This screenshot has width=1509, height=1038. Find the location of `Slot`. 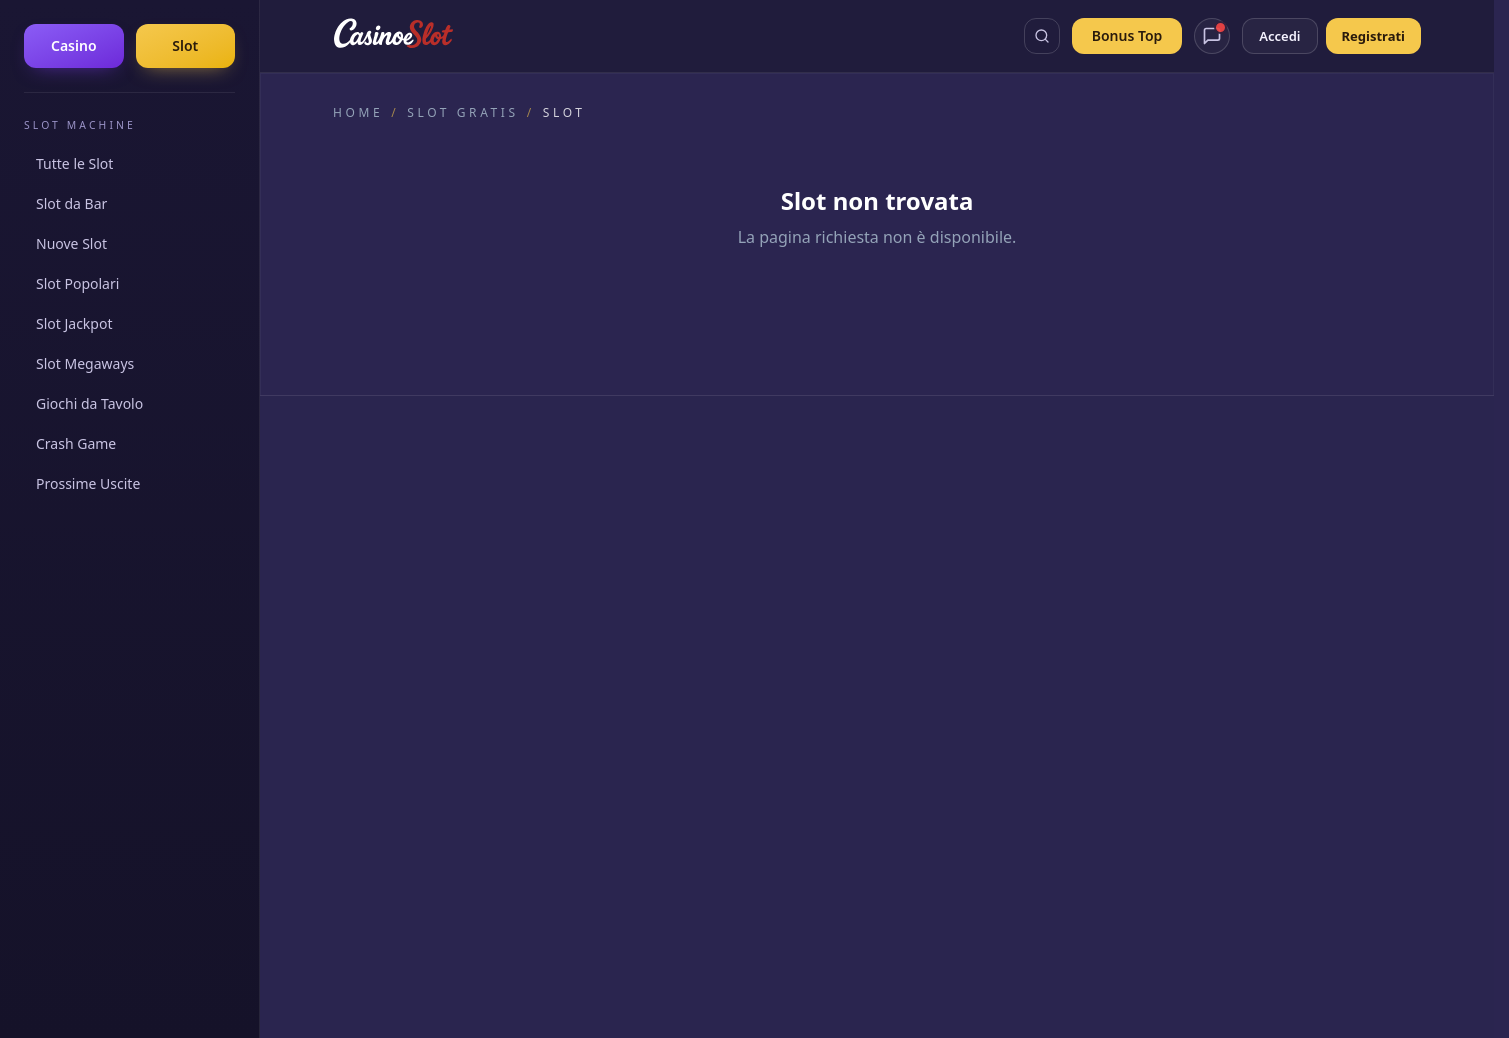

Slot is located at coordinates (185, 45).